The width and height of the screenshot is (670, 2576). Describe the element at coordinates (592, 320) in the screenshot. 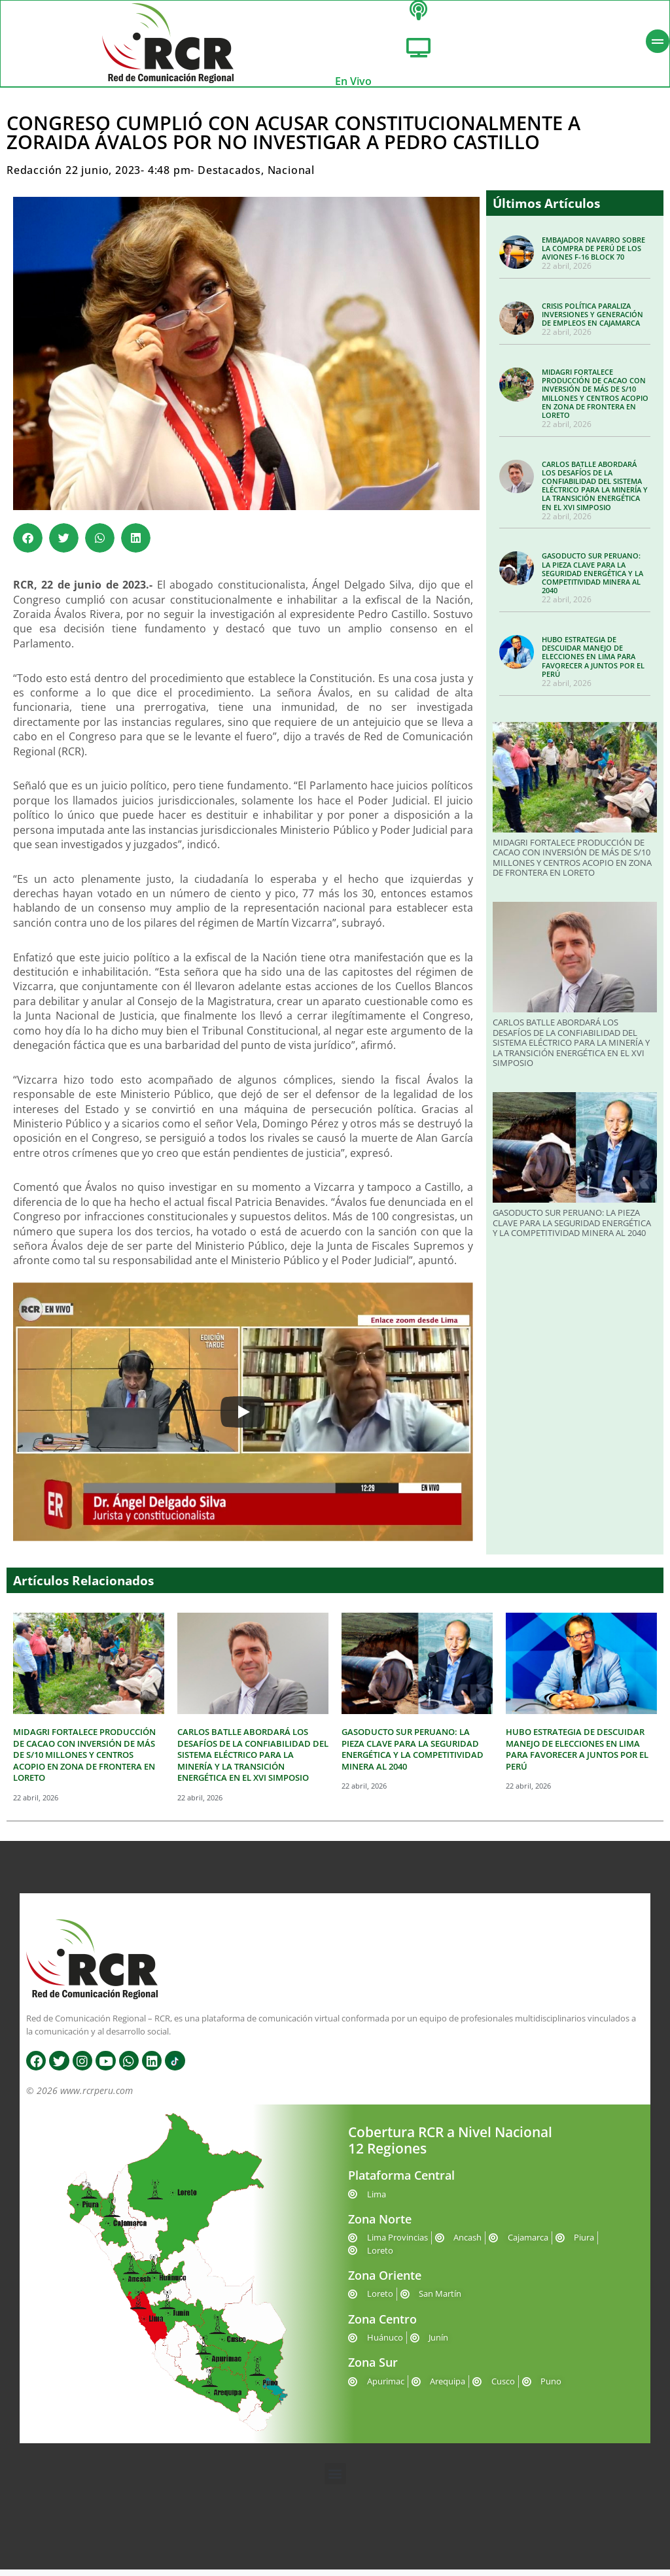

I see `CRISIS POLÍTICA PARALIZA INVERSIONES Y GENERACIÓN DE EMPLEOS EN CAJAMARCA` at that location.